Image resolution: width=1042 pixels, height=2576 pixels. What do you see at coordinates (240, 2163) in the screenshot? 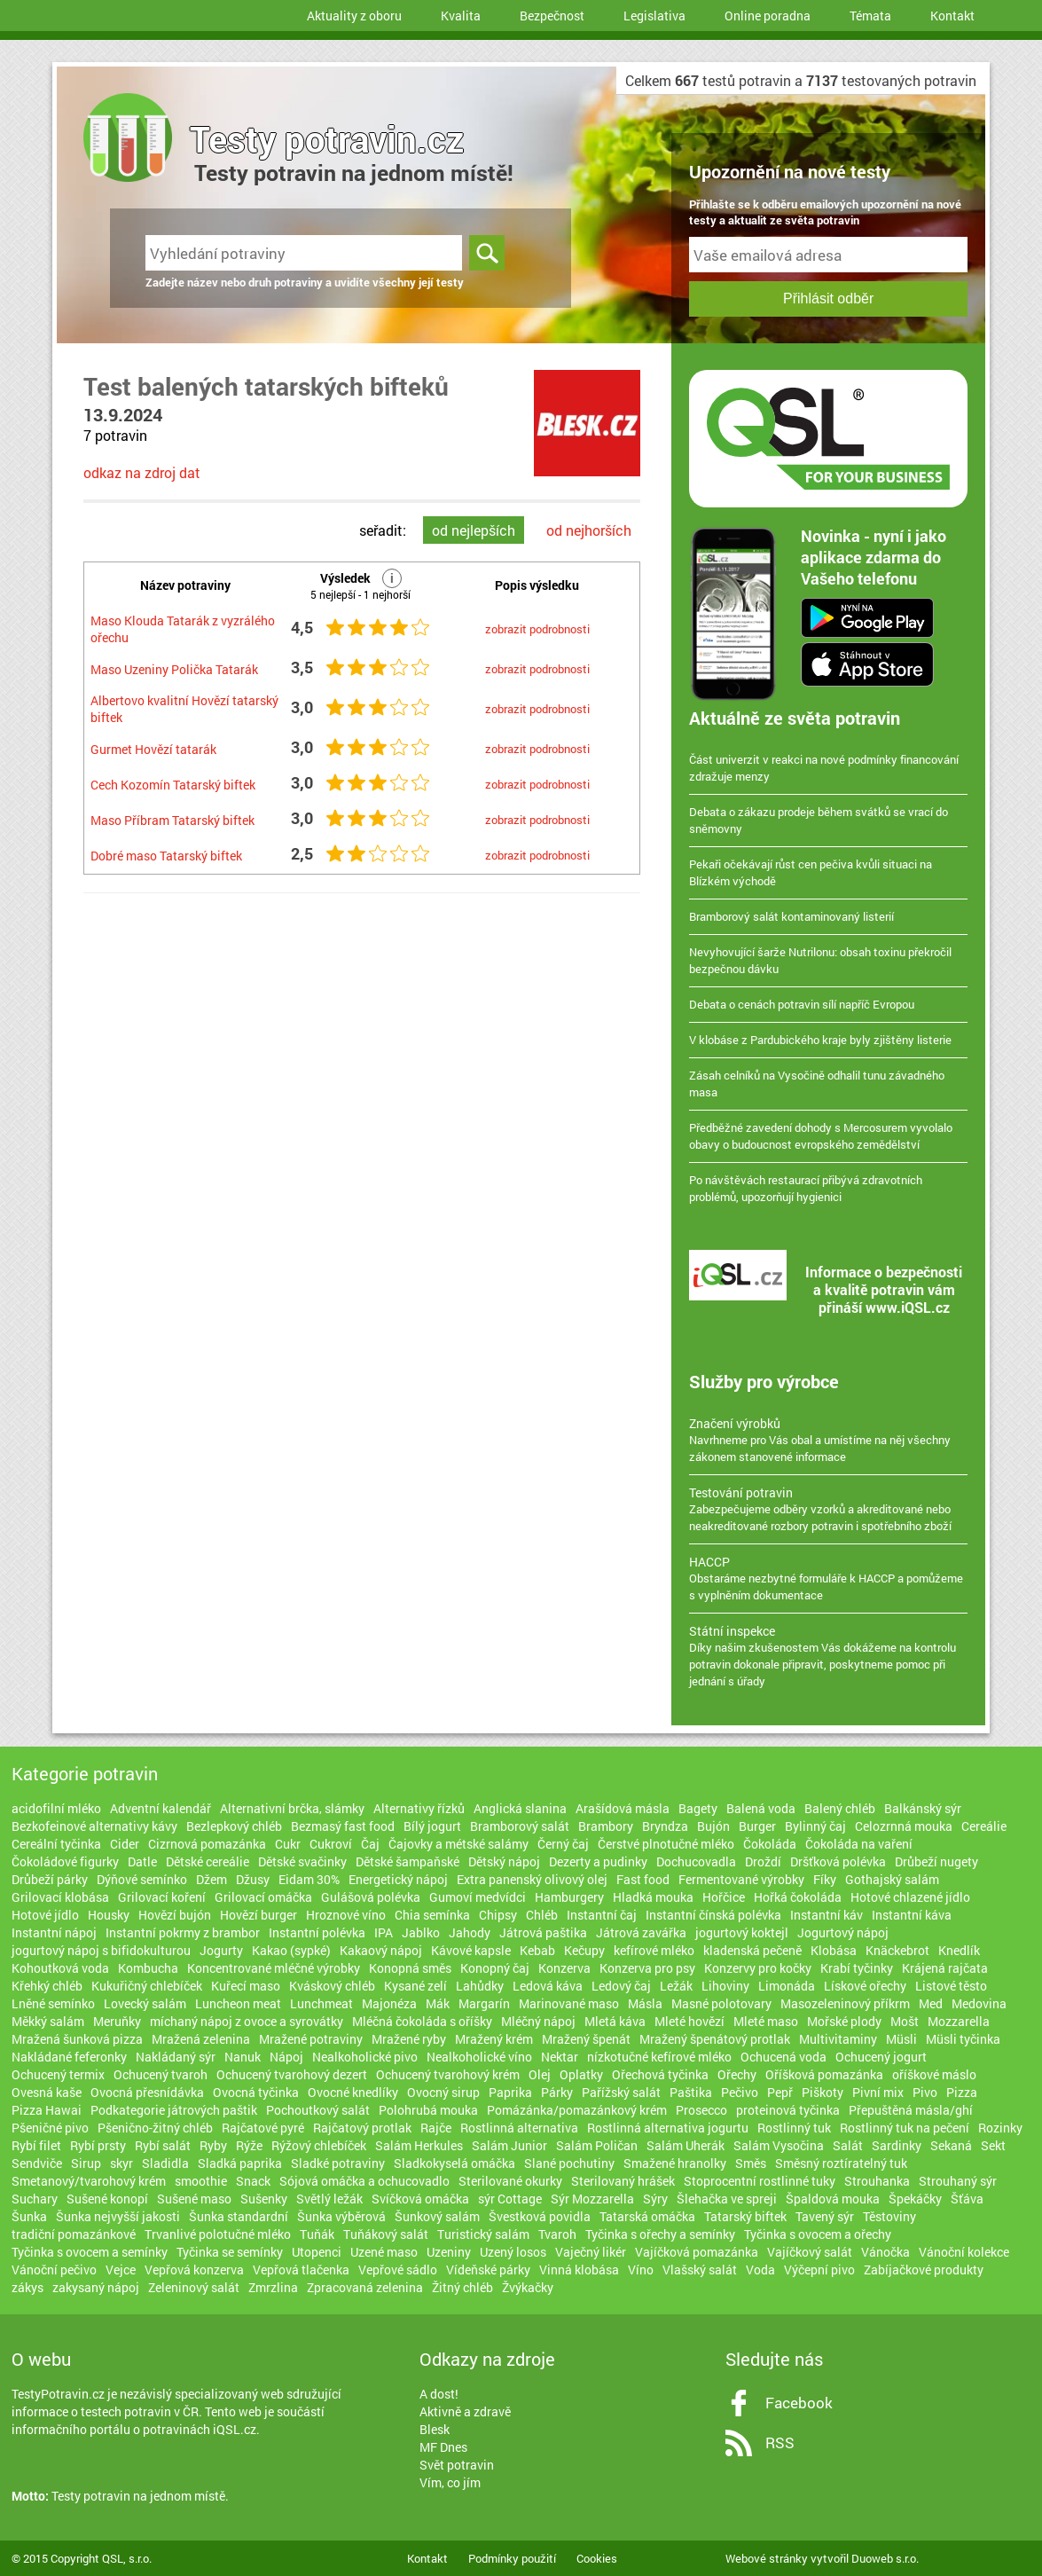
I see `Sladká paprika` at bounding box center [240, 2163].